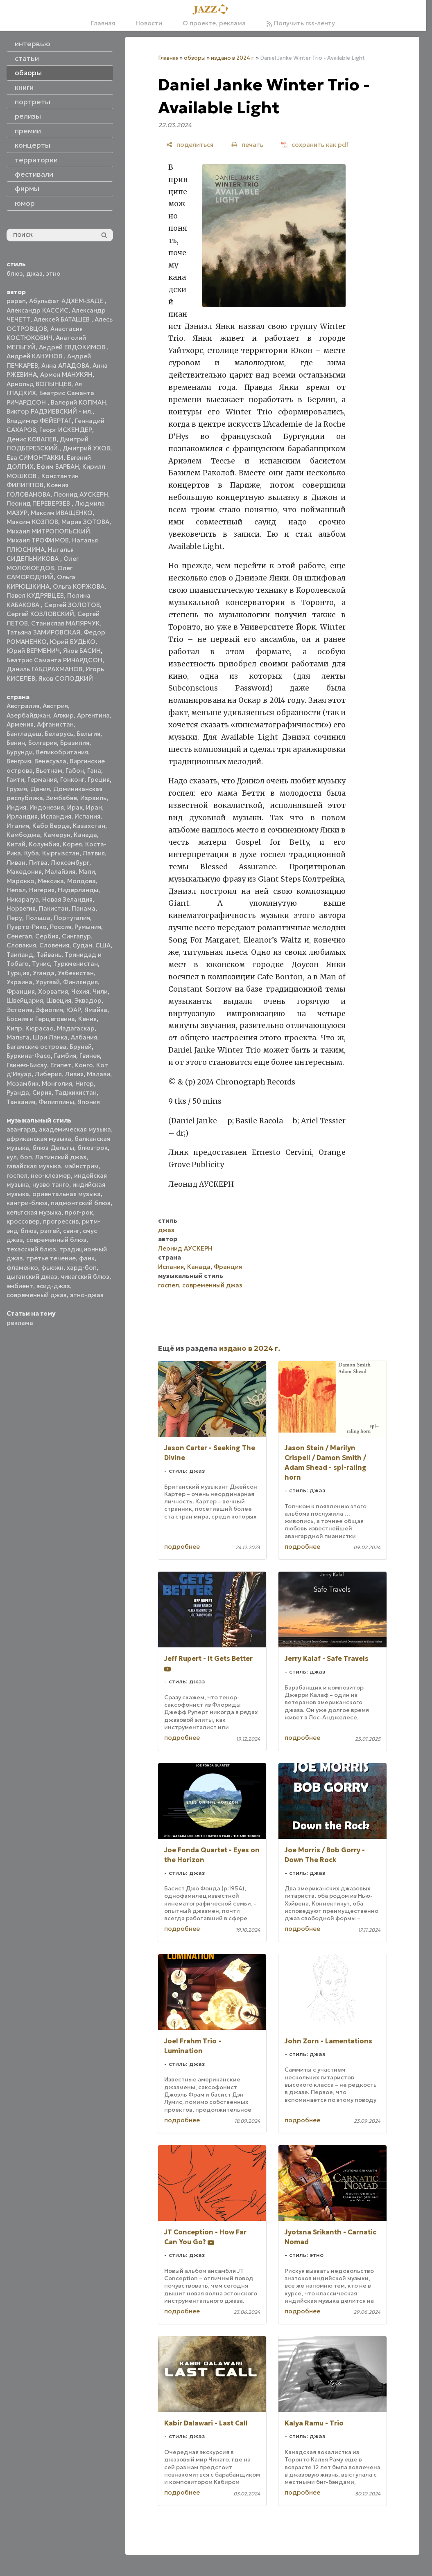  I want to click on кантри-блюз, so click(27, 1203).